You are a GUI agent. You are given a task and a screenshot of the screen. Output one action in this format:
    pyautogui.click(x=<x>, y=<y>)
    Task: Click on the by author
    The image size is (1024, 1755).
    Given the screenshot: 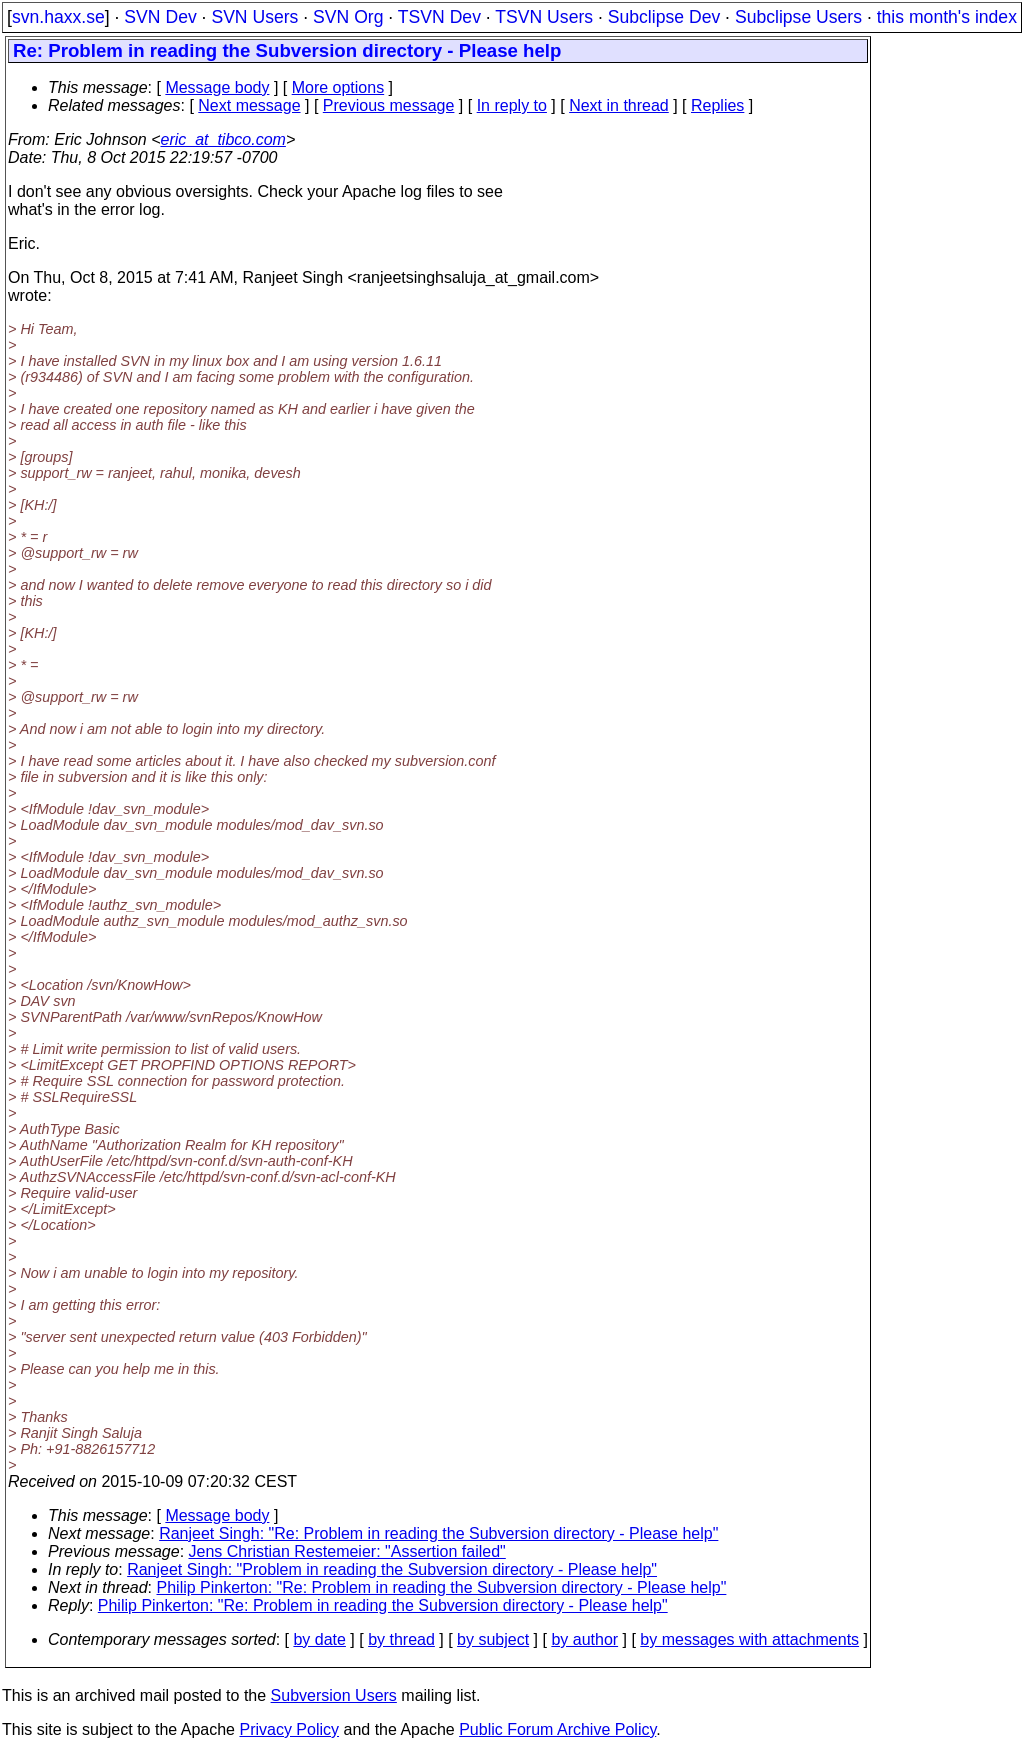 What is the action you would take?
    pyautogui.click(x=584, y=1639)
    